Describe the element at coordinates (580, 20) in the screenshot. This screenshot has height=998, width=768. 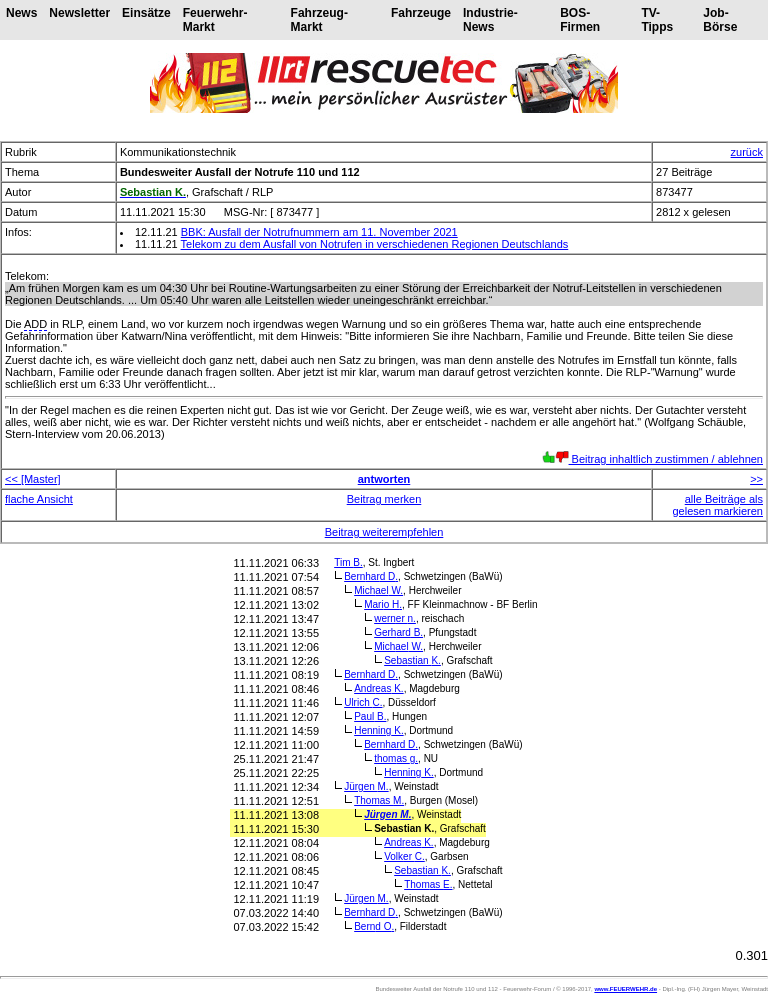
I see `BOS-Firmen` at that location.